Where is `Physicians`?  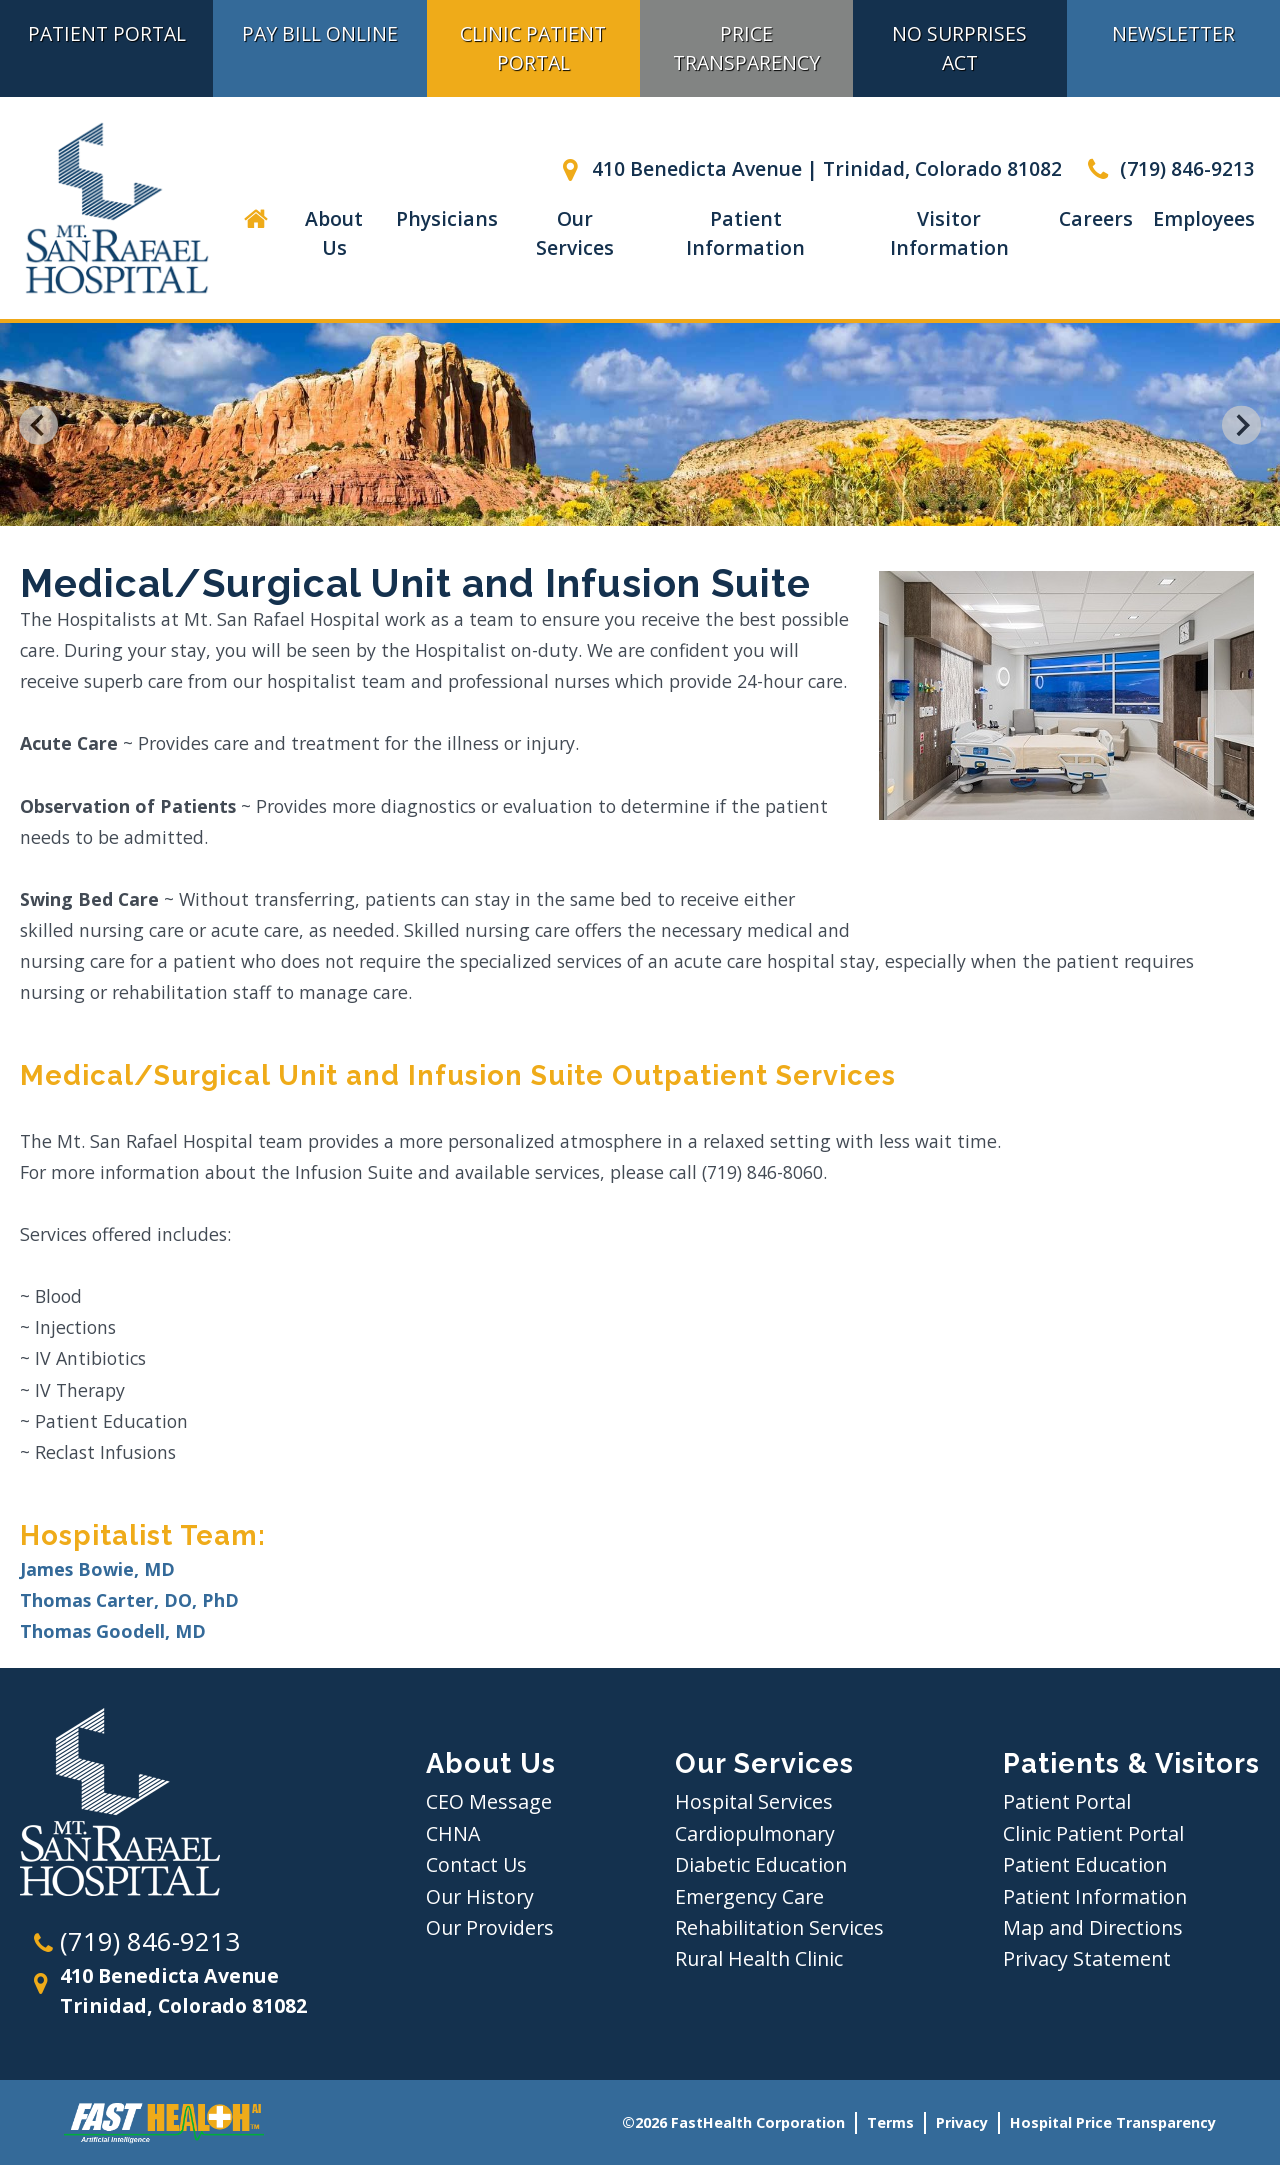
Physicians is located at coordinates (447, 218).